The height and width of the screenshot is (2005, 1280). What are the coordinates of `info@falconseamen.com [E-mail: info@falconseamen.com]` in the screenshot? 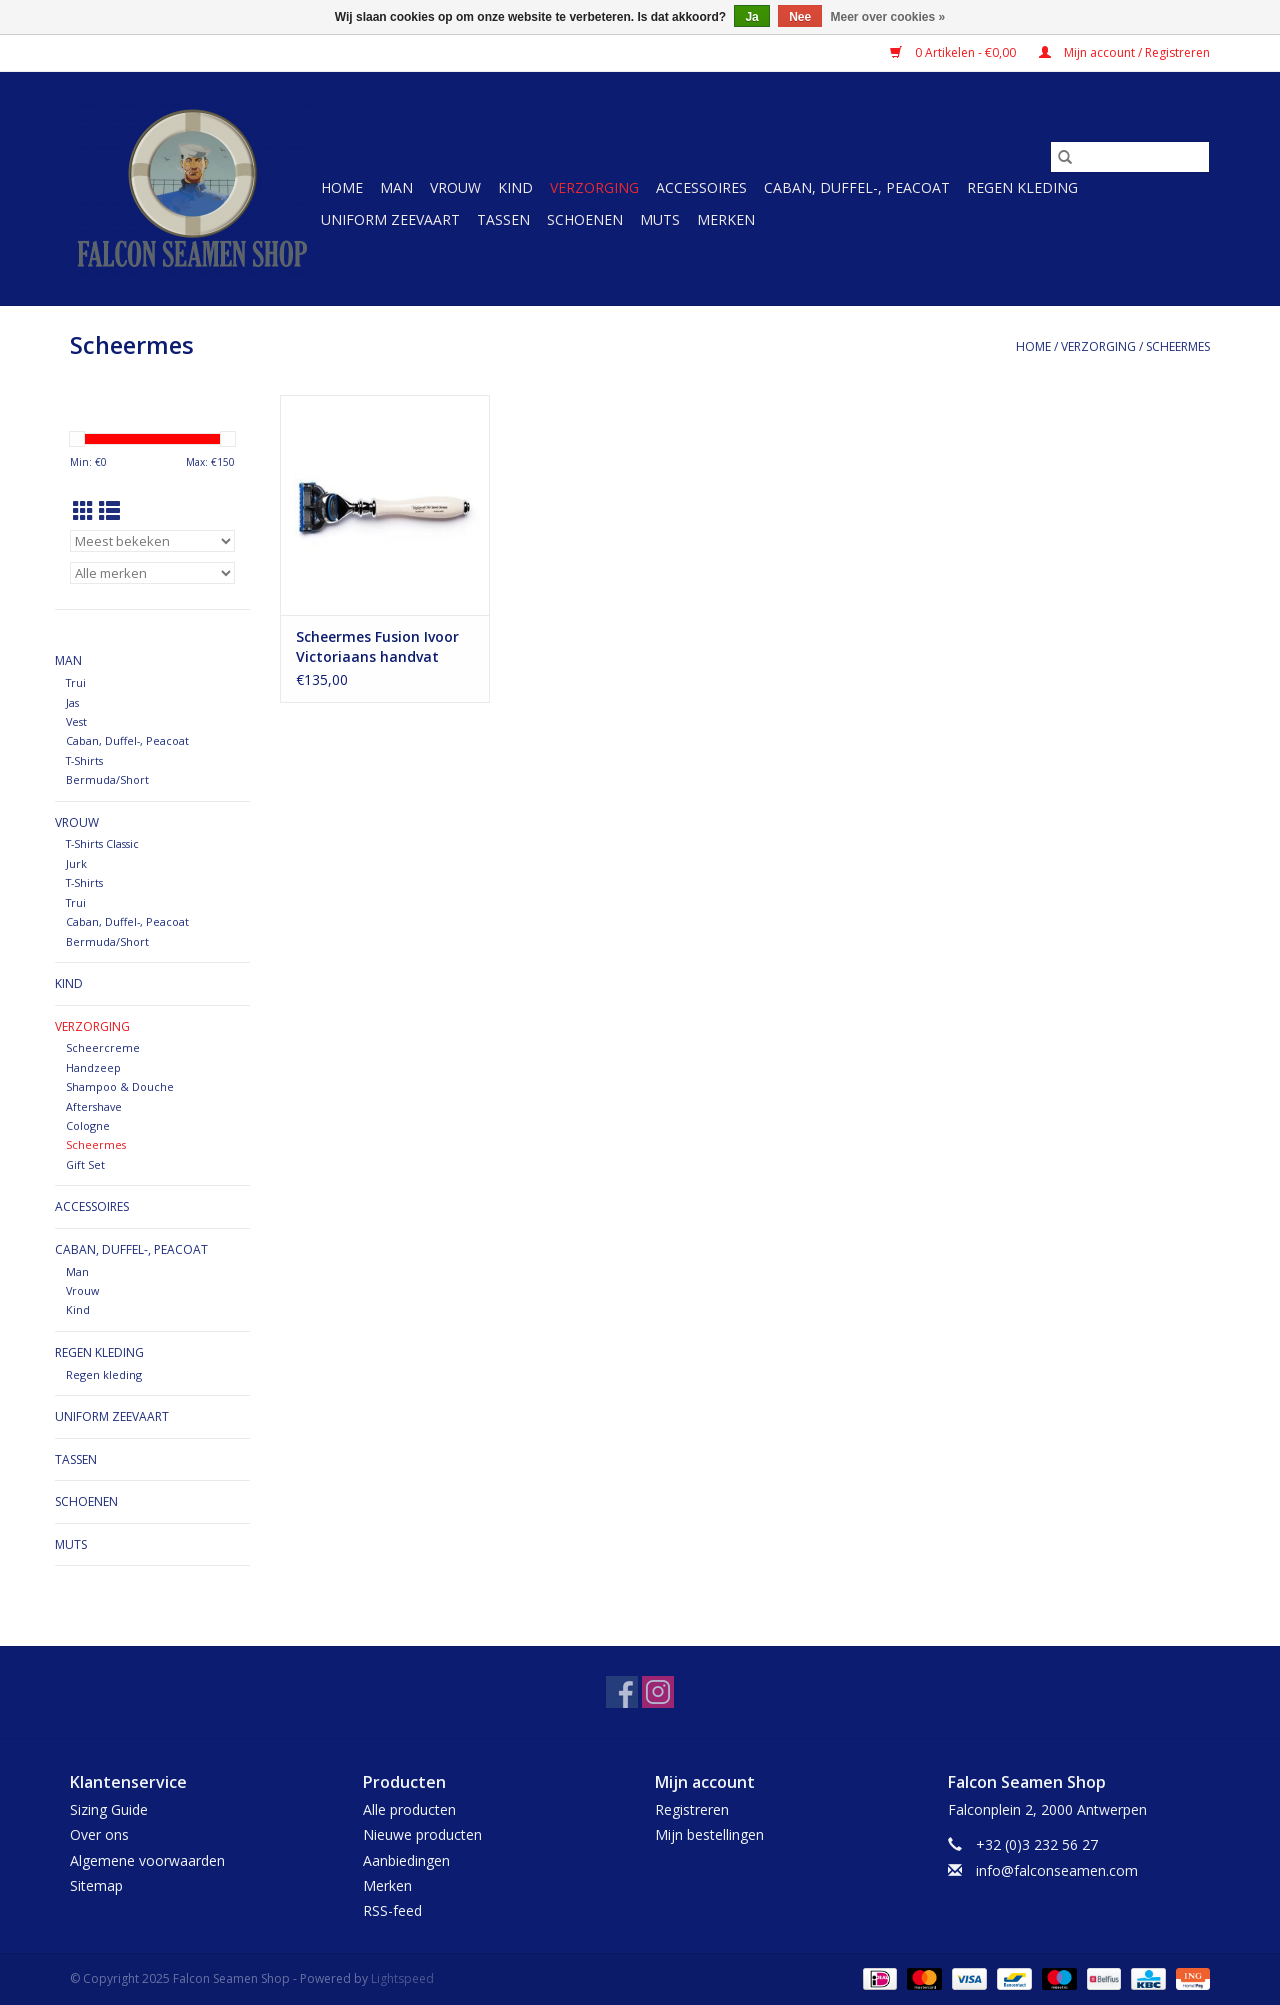 It's located at (1057, 1870).